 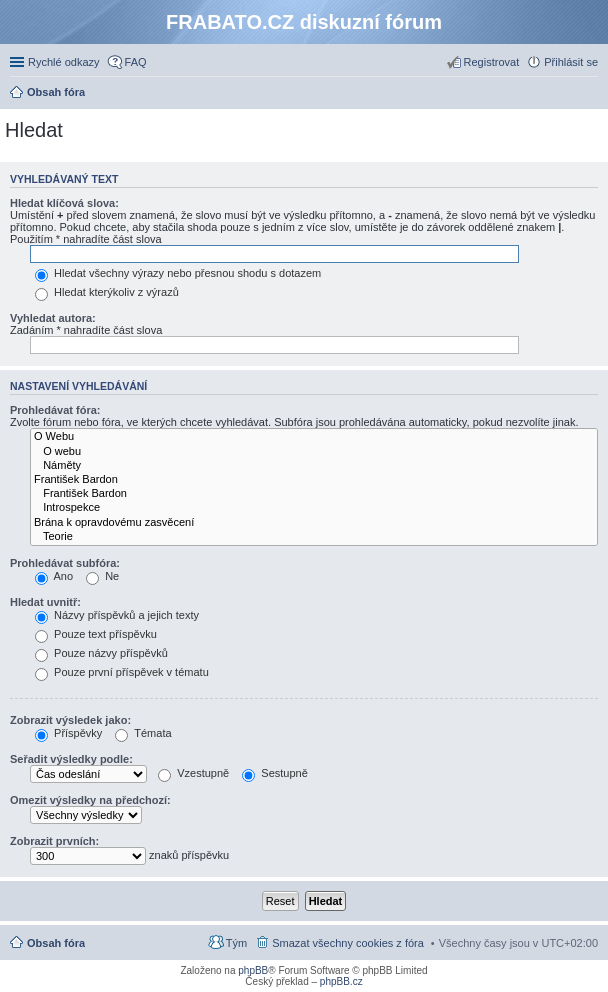 I want to click on Zobrazit prvních:, so click(x=54, y=841).